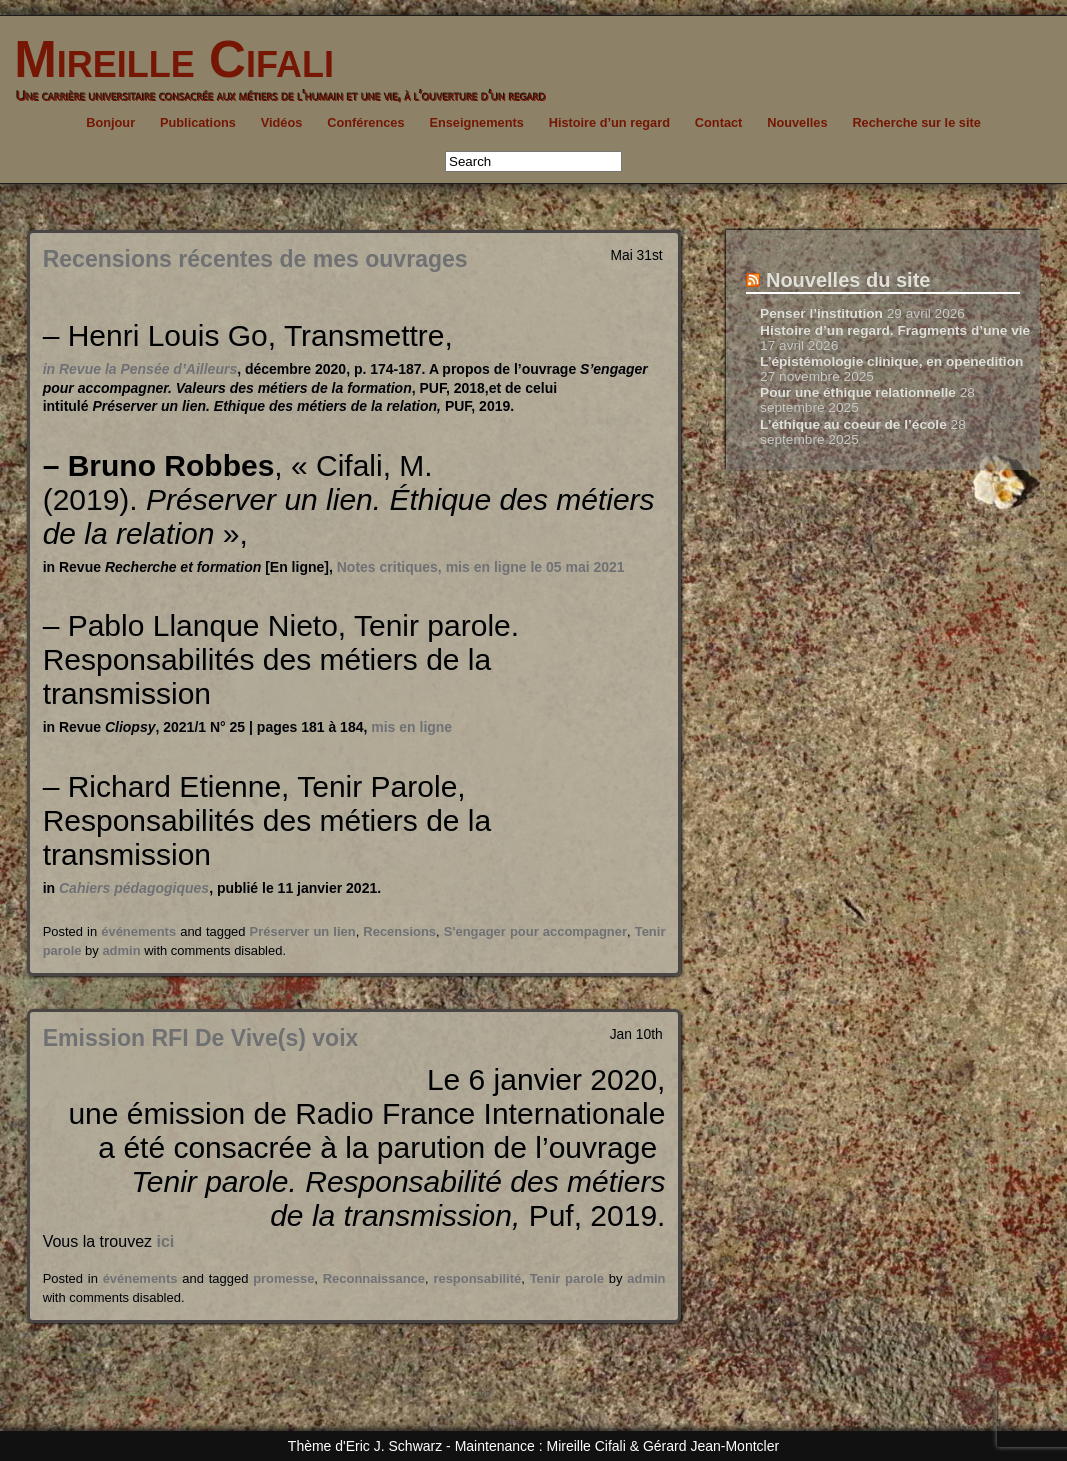 This screenshot has height=1461, width=1067. What do you see at coordinates (374, 1278) in the screenshot?
I see `Reconnaissance` at bounding box center [374, 1278].